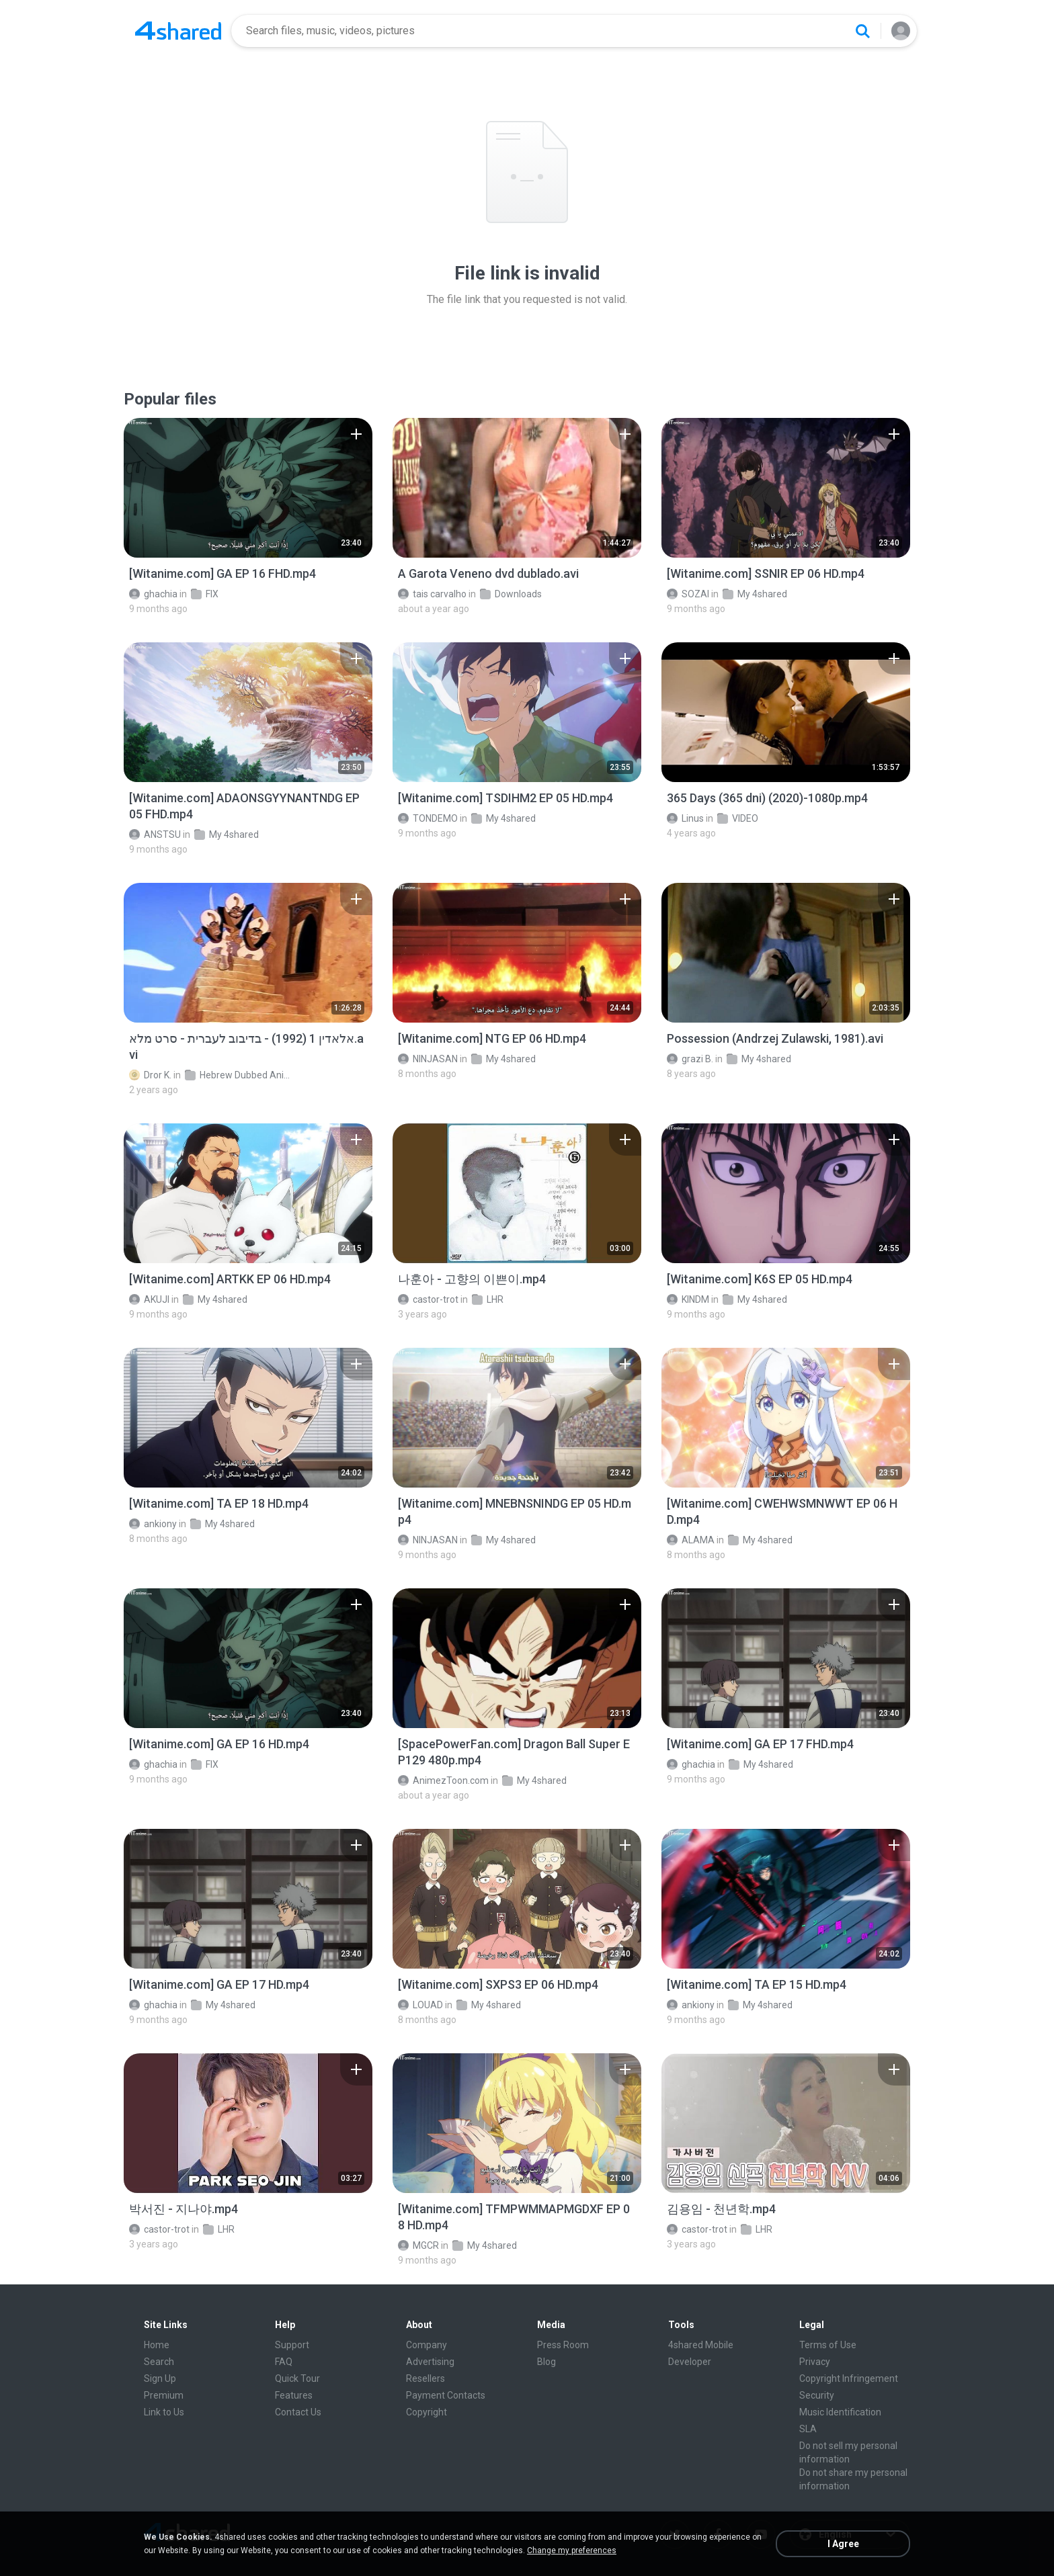 The image size is (1054, 2576). Describe the element at coordinates (546, 2361) in the screenshot. I see `Blog` at that location.